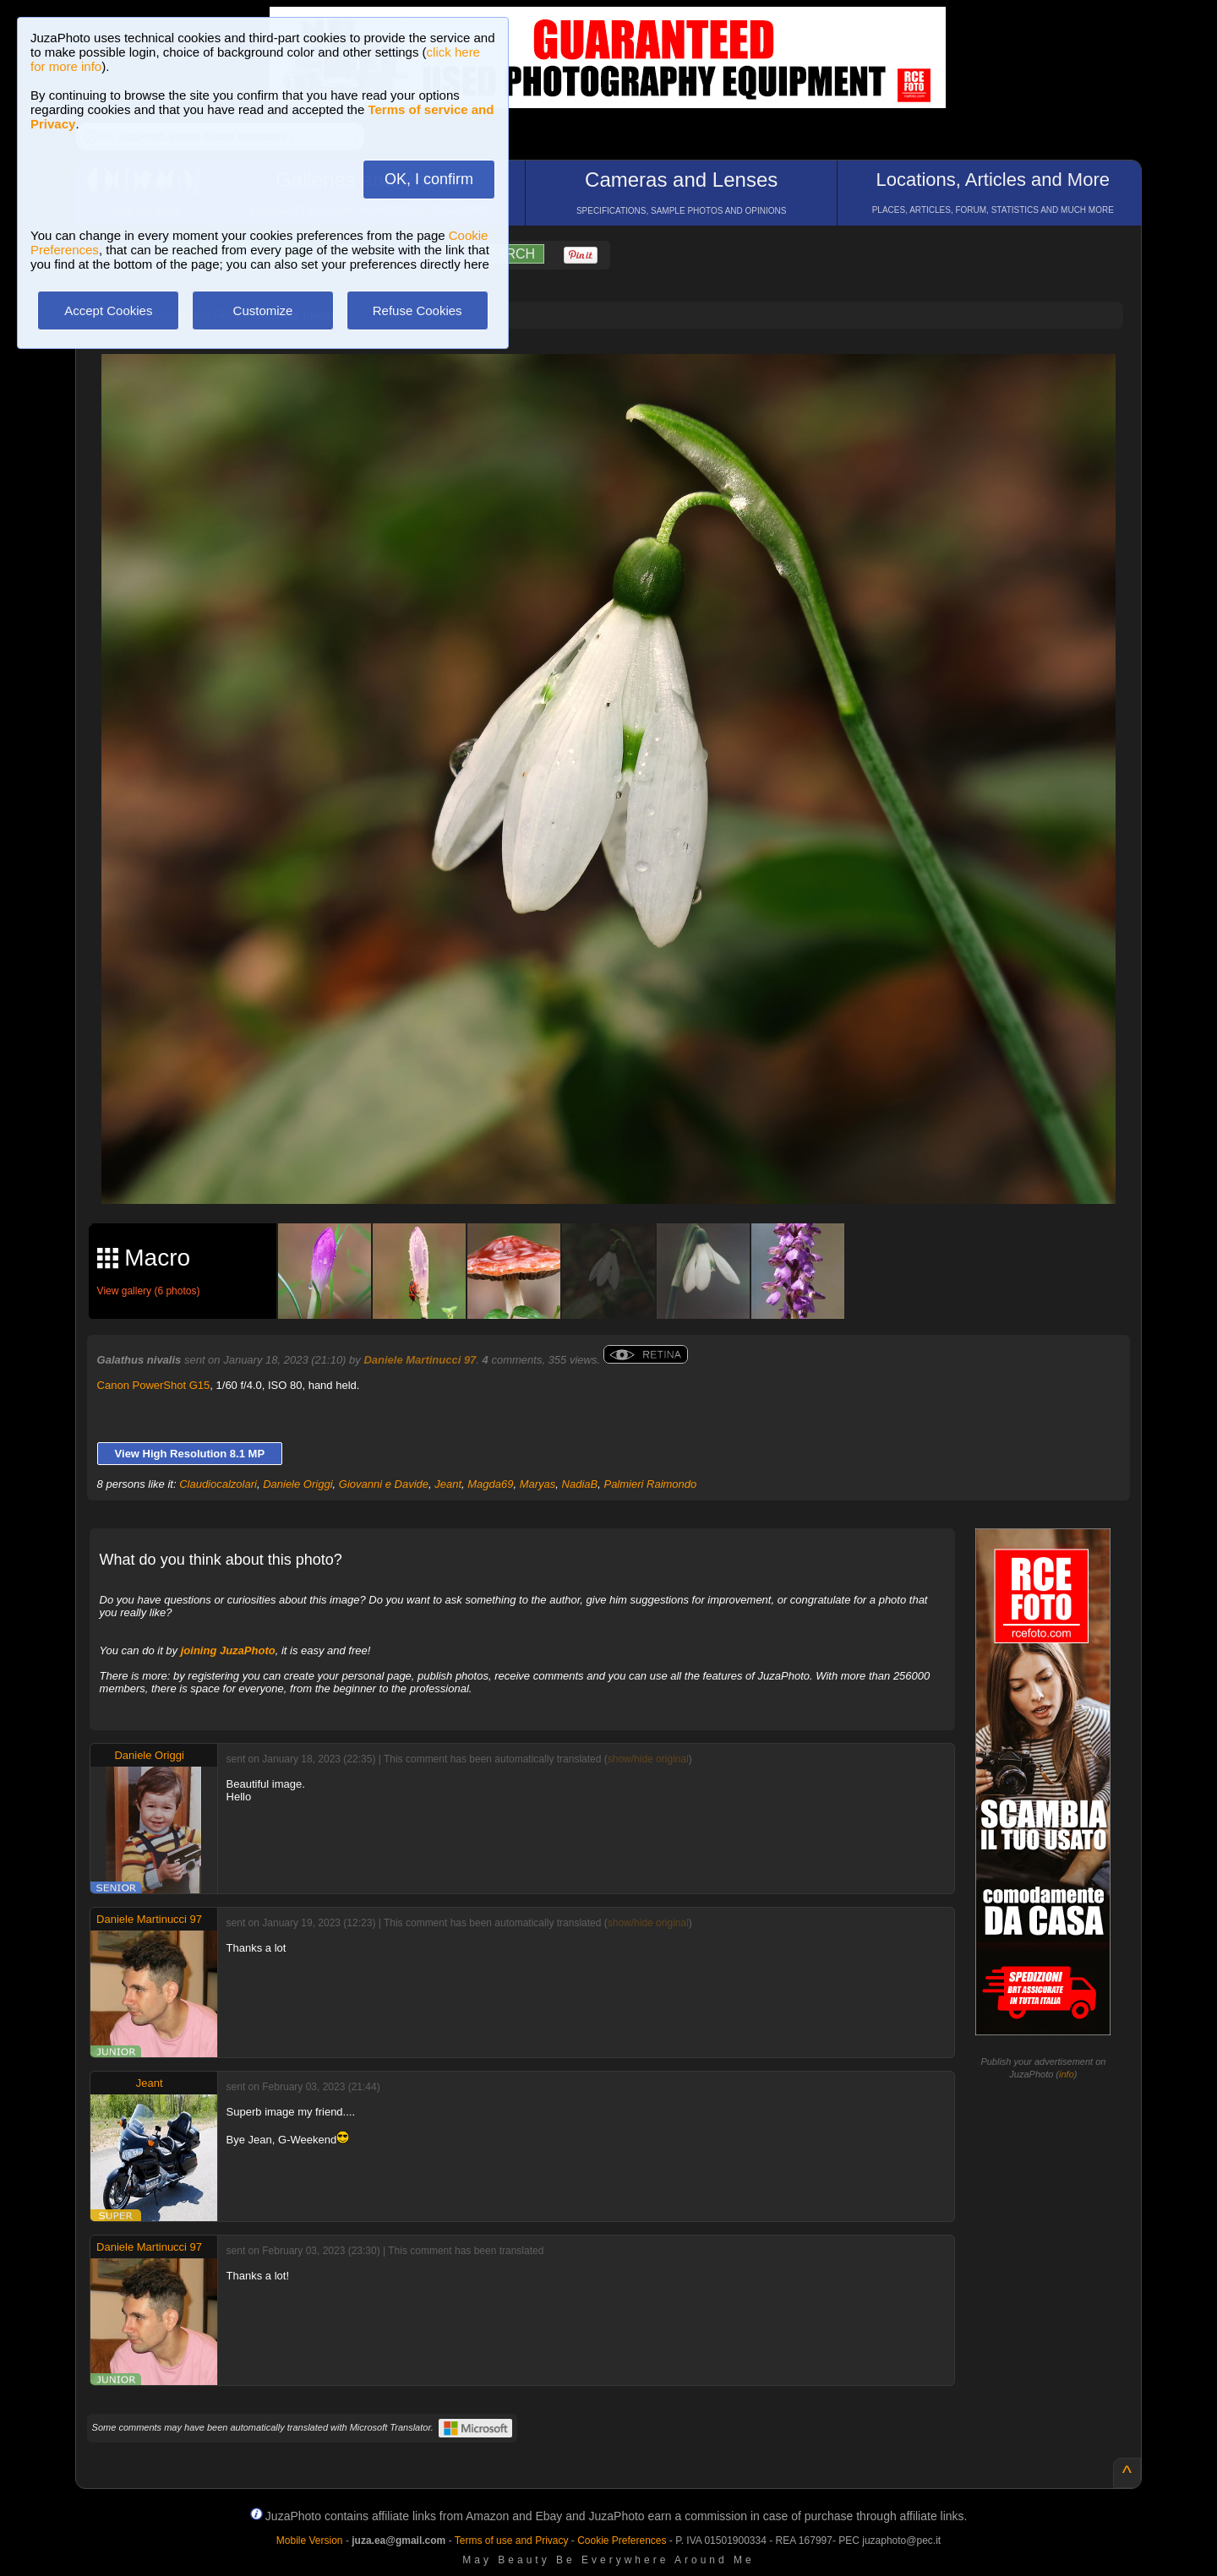  I want to click on Canon PowerShot G15, so click(153, 1385).